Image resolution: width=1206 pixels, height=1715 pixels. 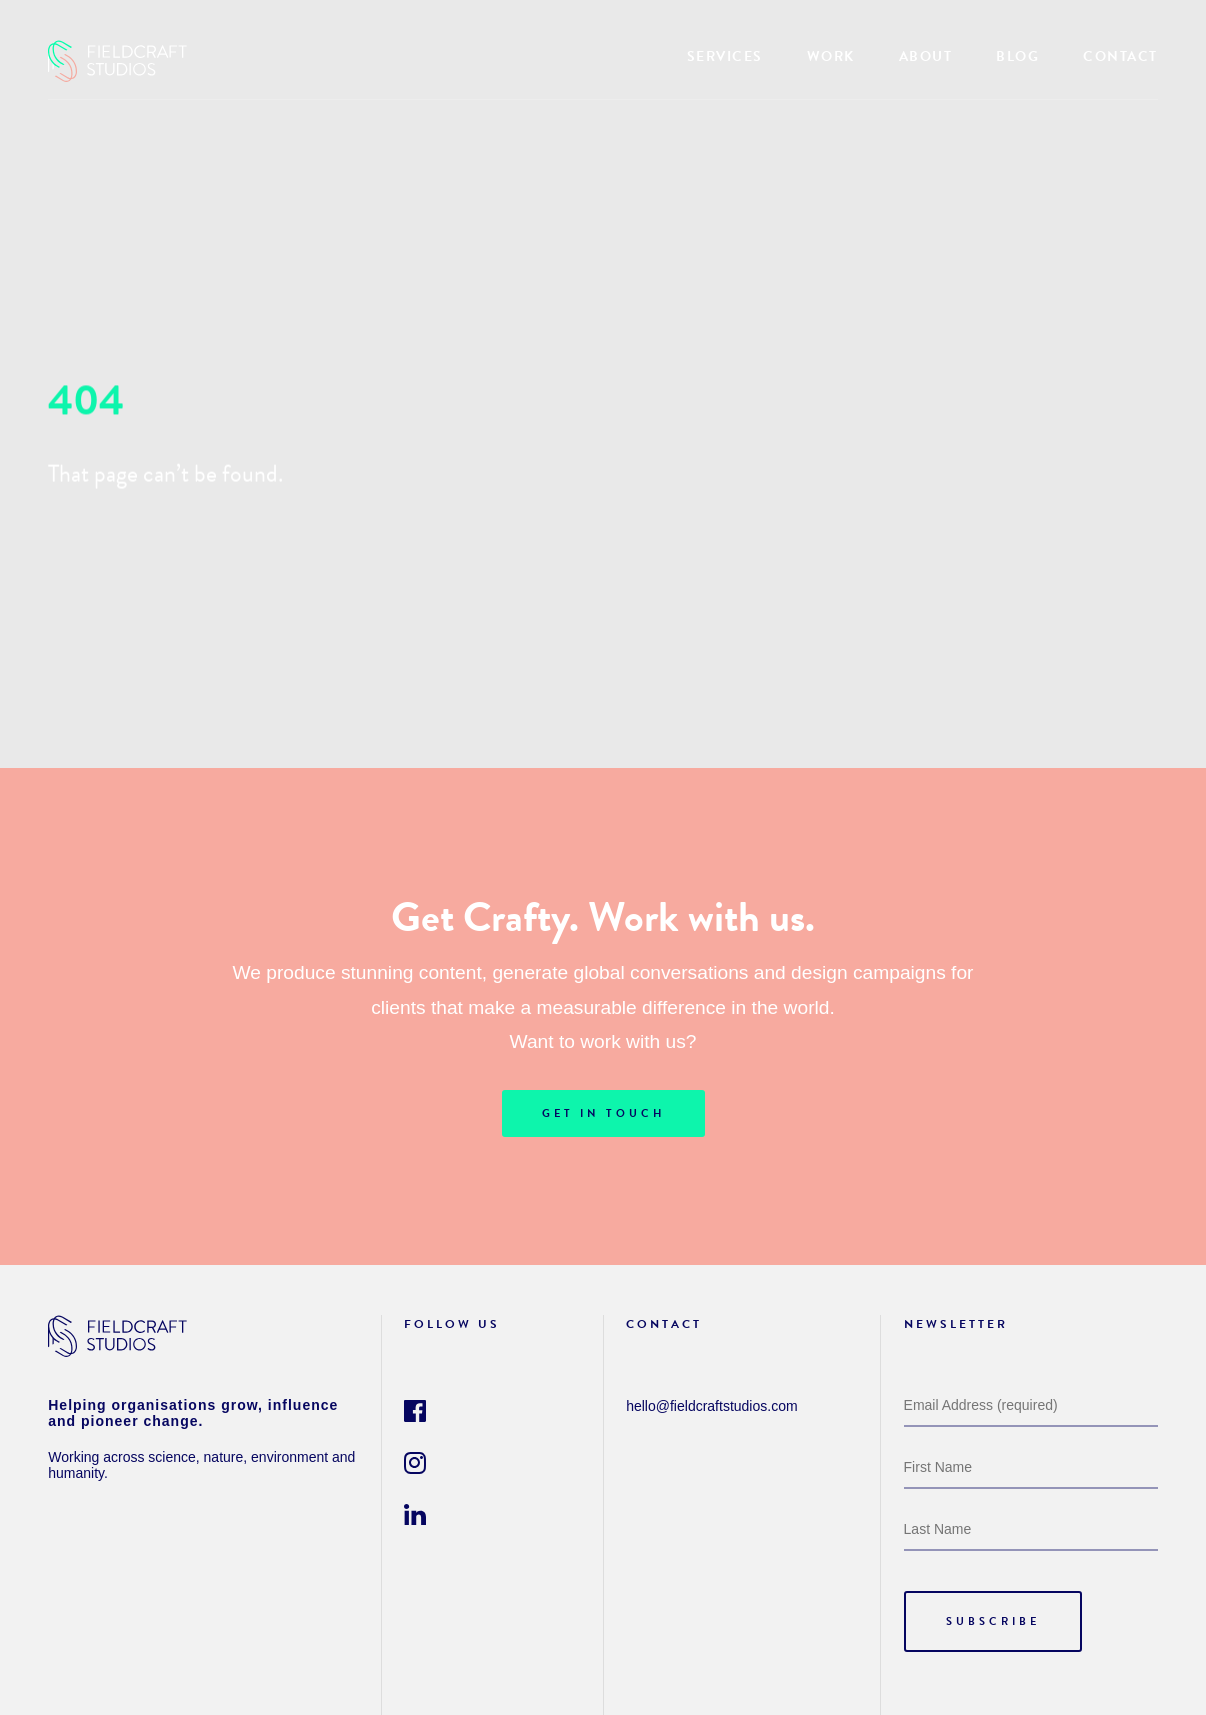 What do you see at coordinates (831, 56) in the screenshot?
I see `WORK` at bounding box center [831, 56].